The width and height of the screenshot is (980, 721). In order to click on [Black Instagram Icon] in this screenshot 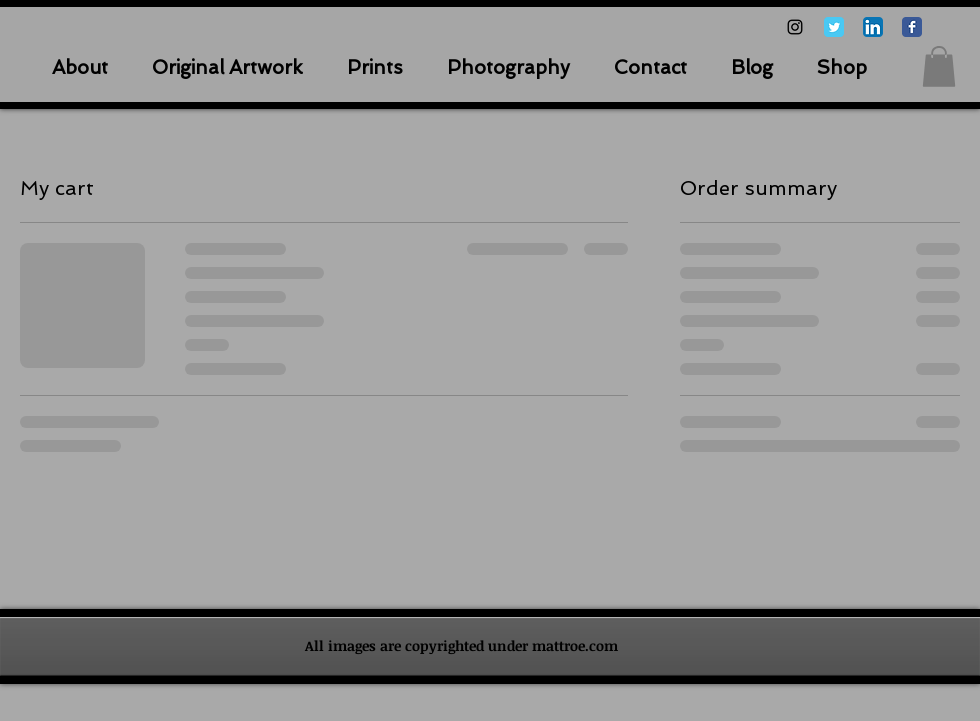, I will do `click(795, 27)`.